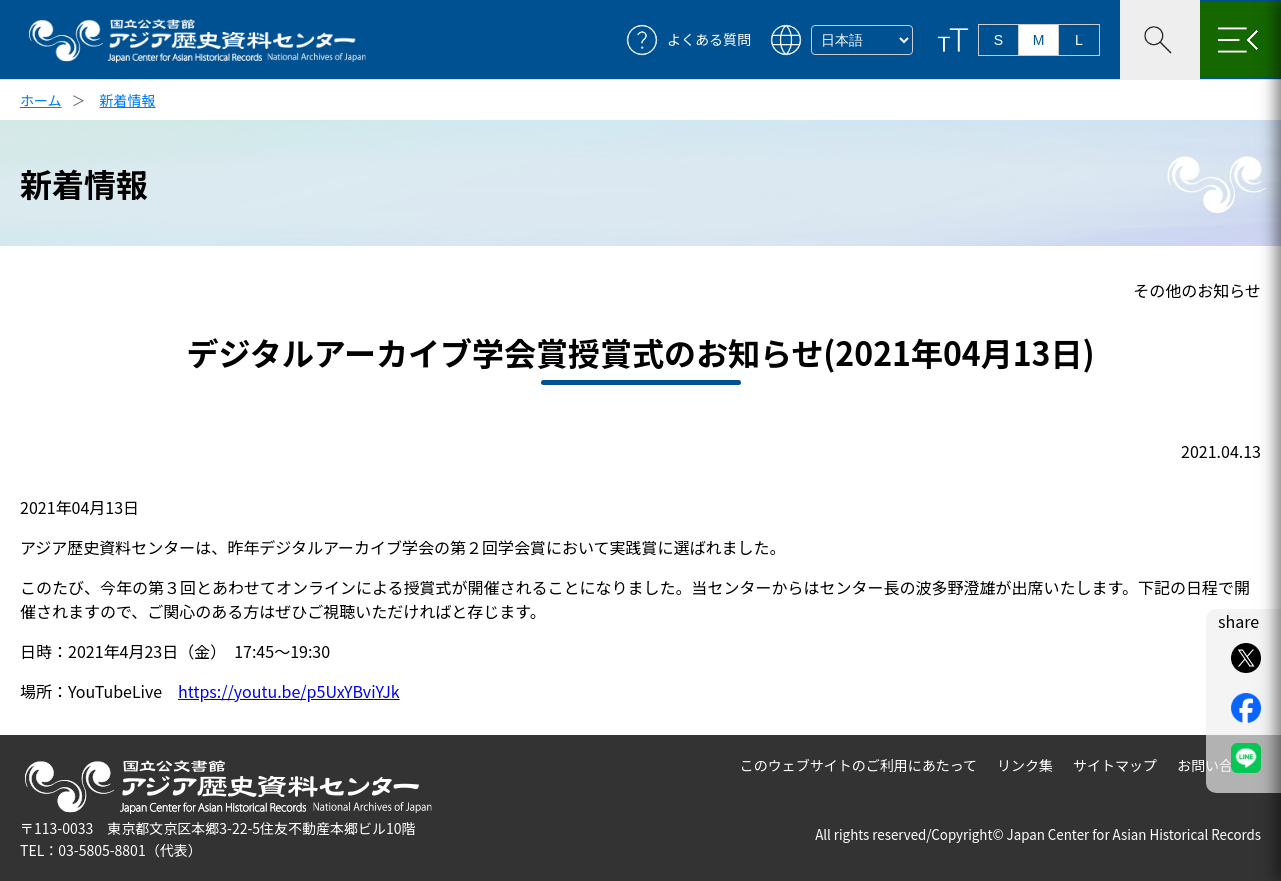 The width and height of the screenshot is (1281, 881). I want to click on 新着情報, so click(128, 100).